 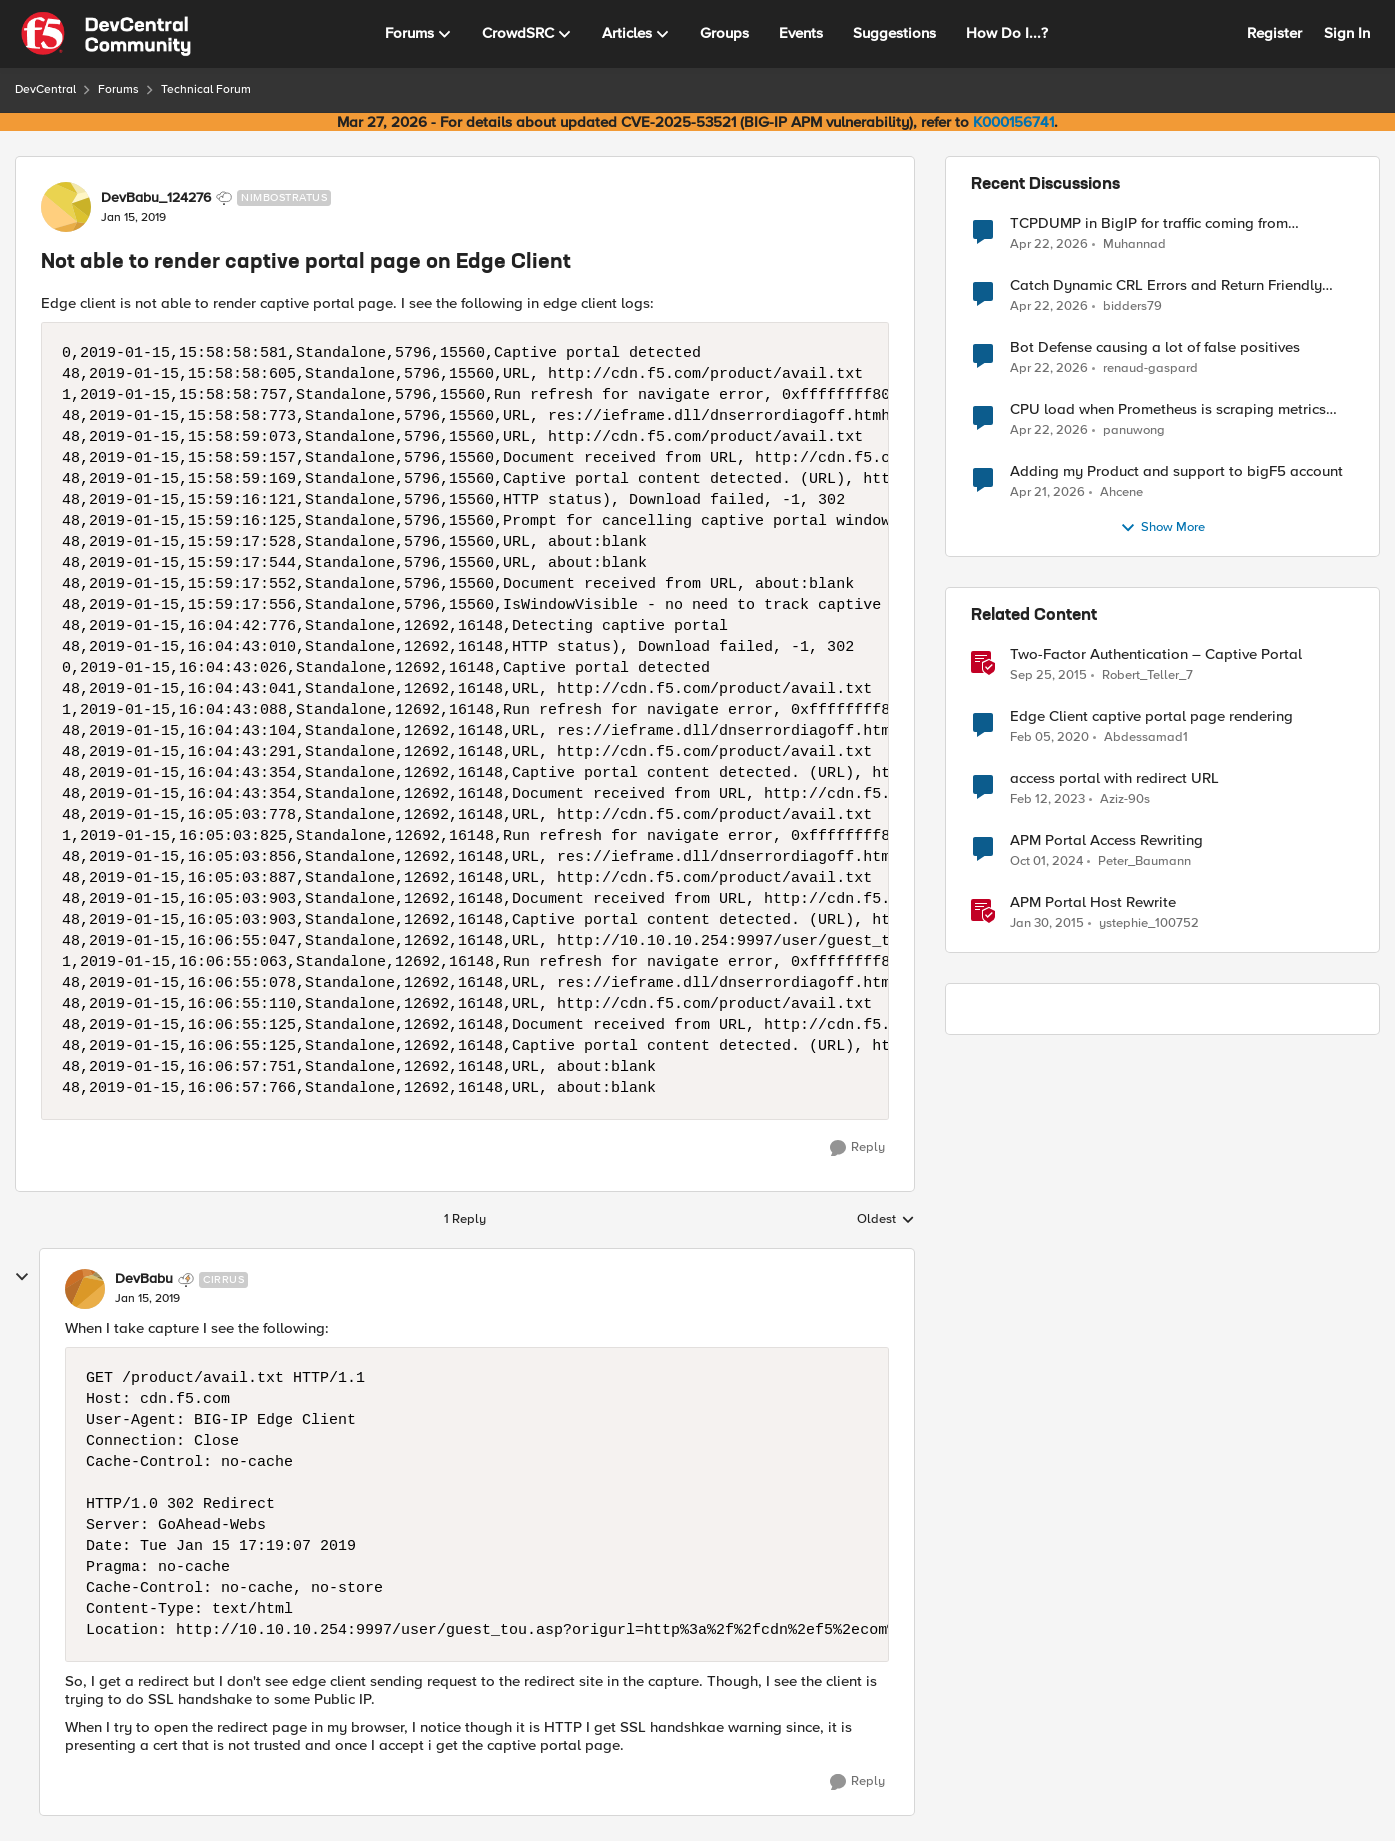 I want to click on [View Profile: DevBabu, Rank: Cirrus], so click(x=85, y=1289).